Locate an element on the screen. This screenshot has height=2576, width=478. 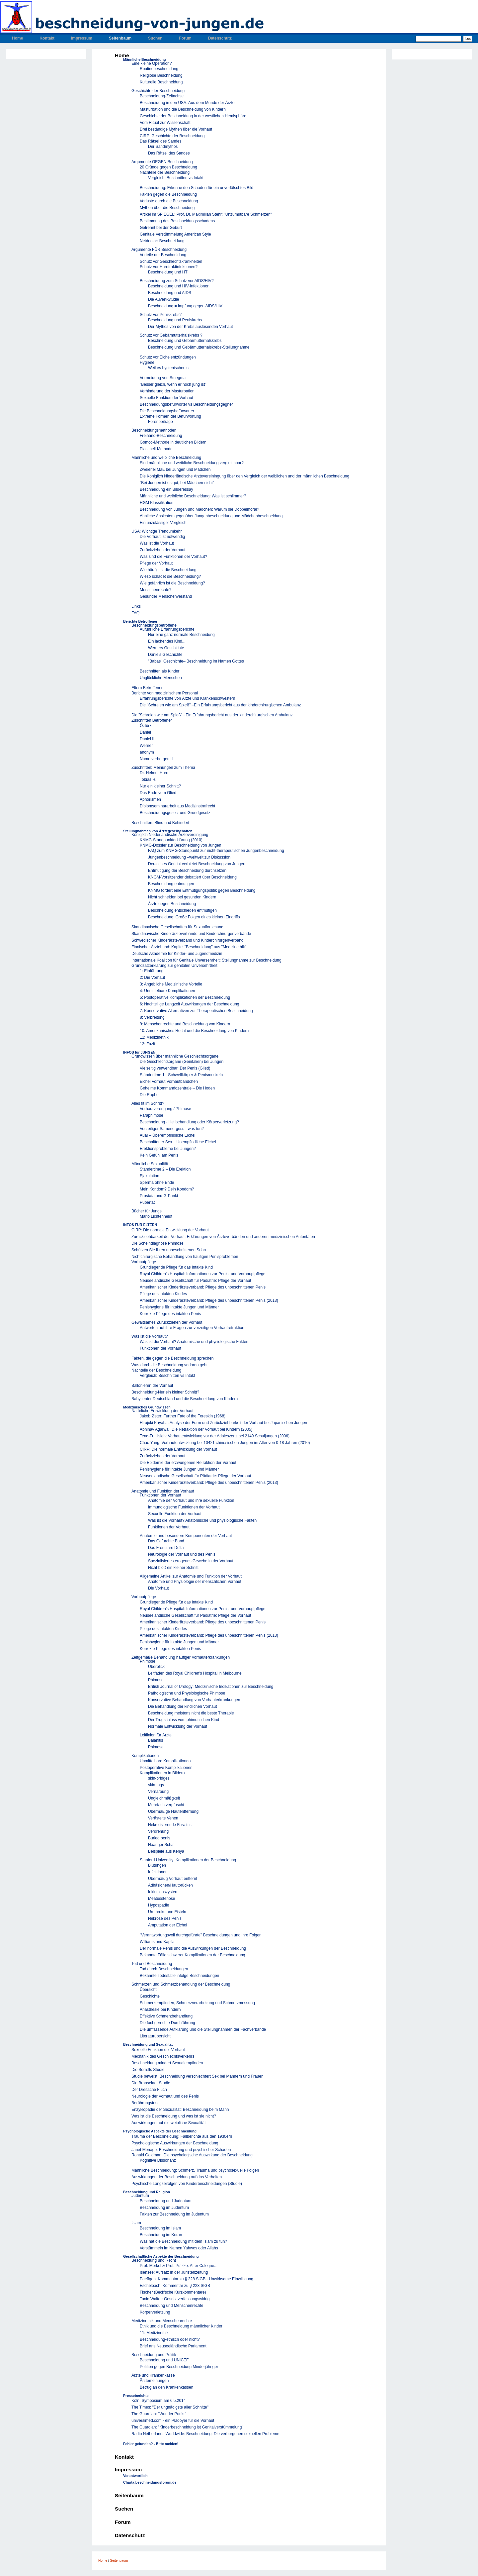
Natürliche Entwicklung der Vorhaut is located at coordinates (162, 1410).